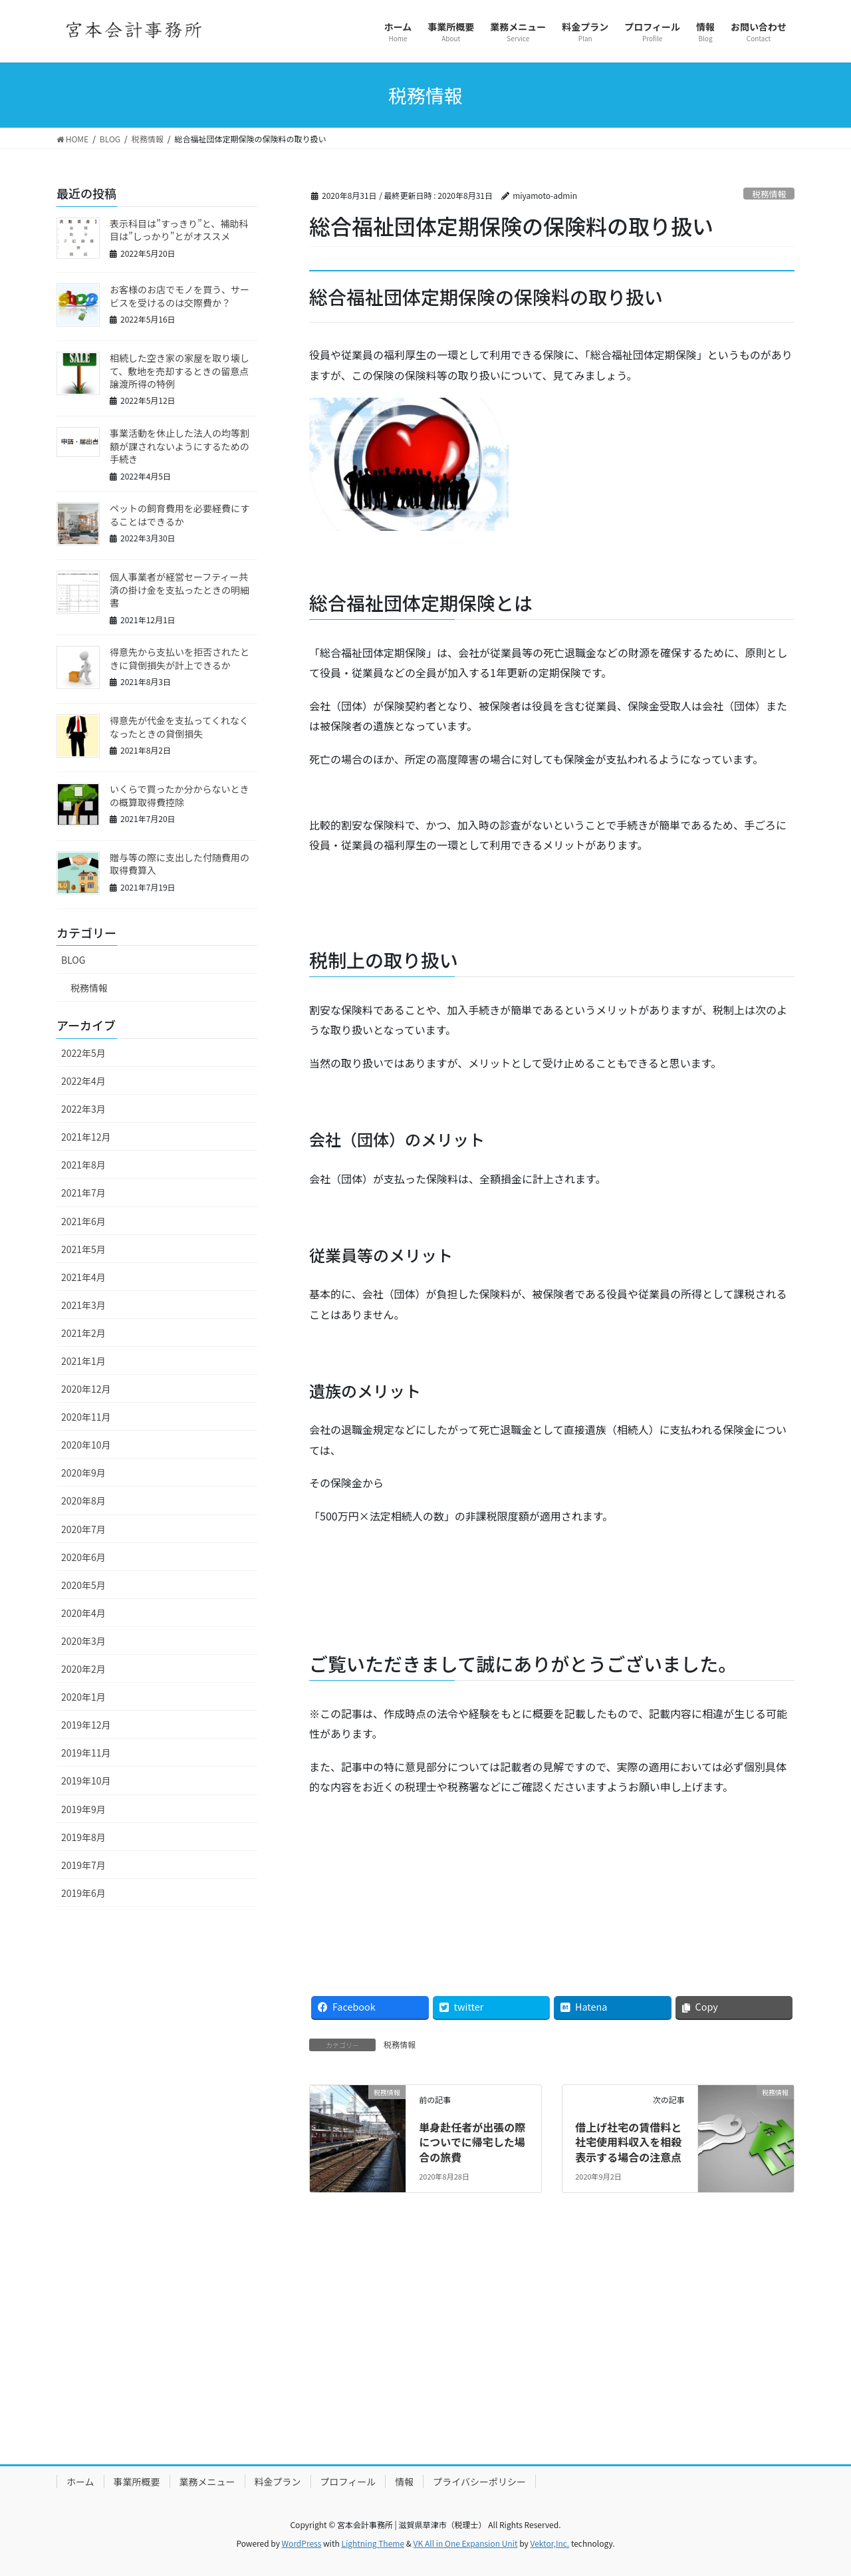 The height and width of the screenshot is (2576, 851). Describe the element at coordinates (179, 727) in the screenshot. I see `得意先が代金を支払ってくれなくなったときの貸倒損失` at that location.